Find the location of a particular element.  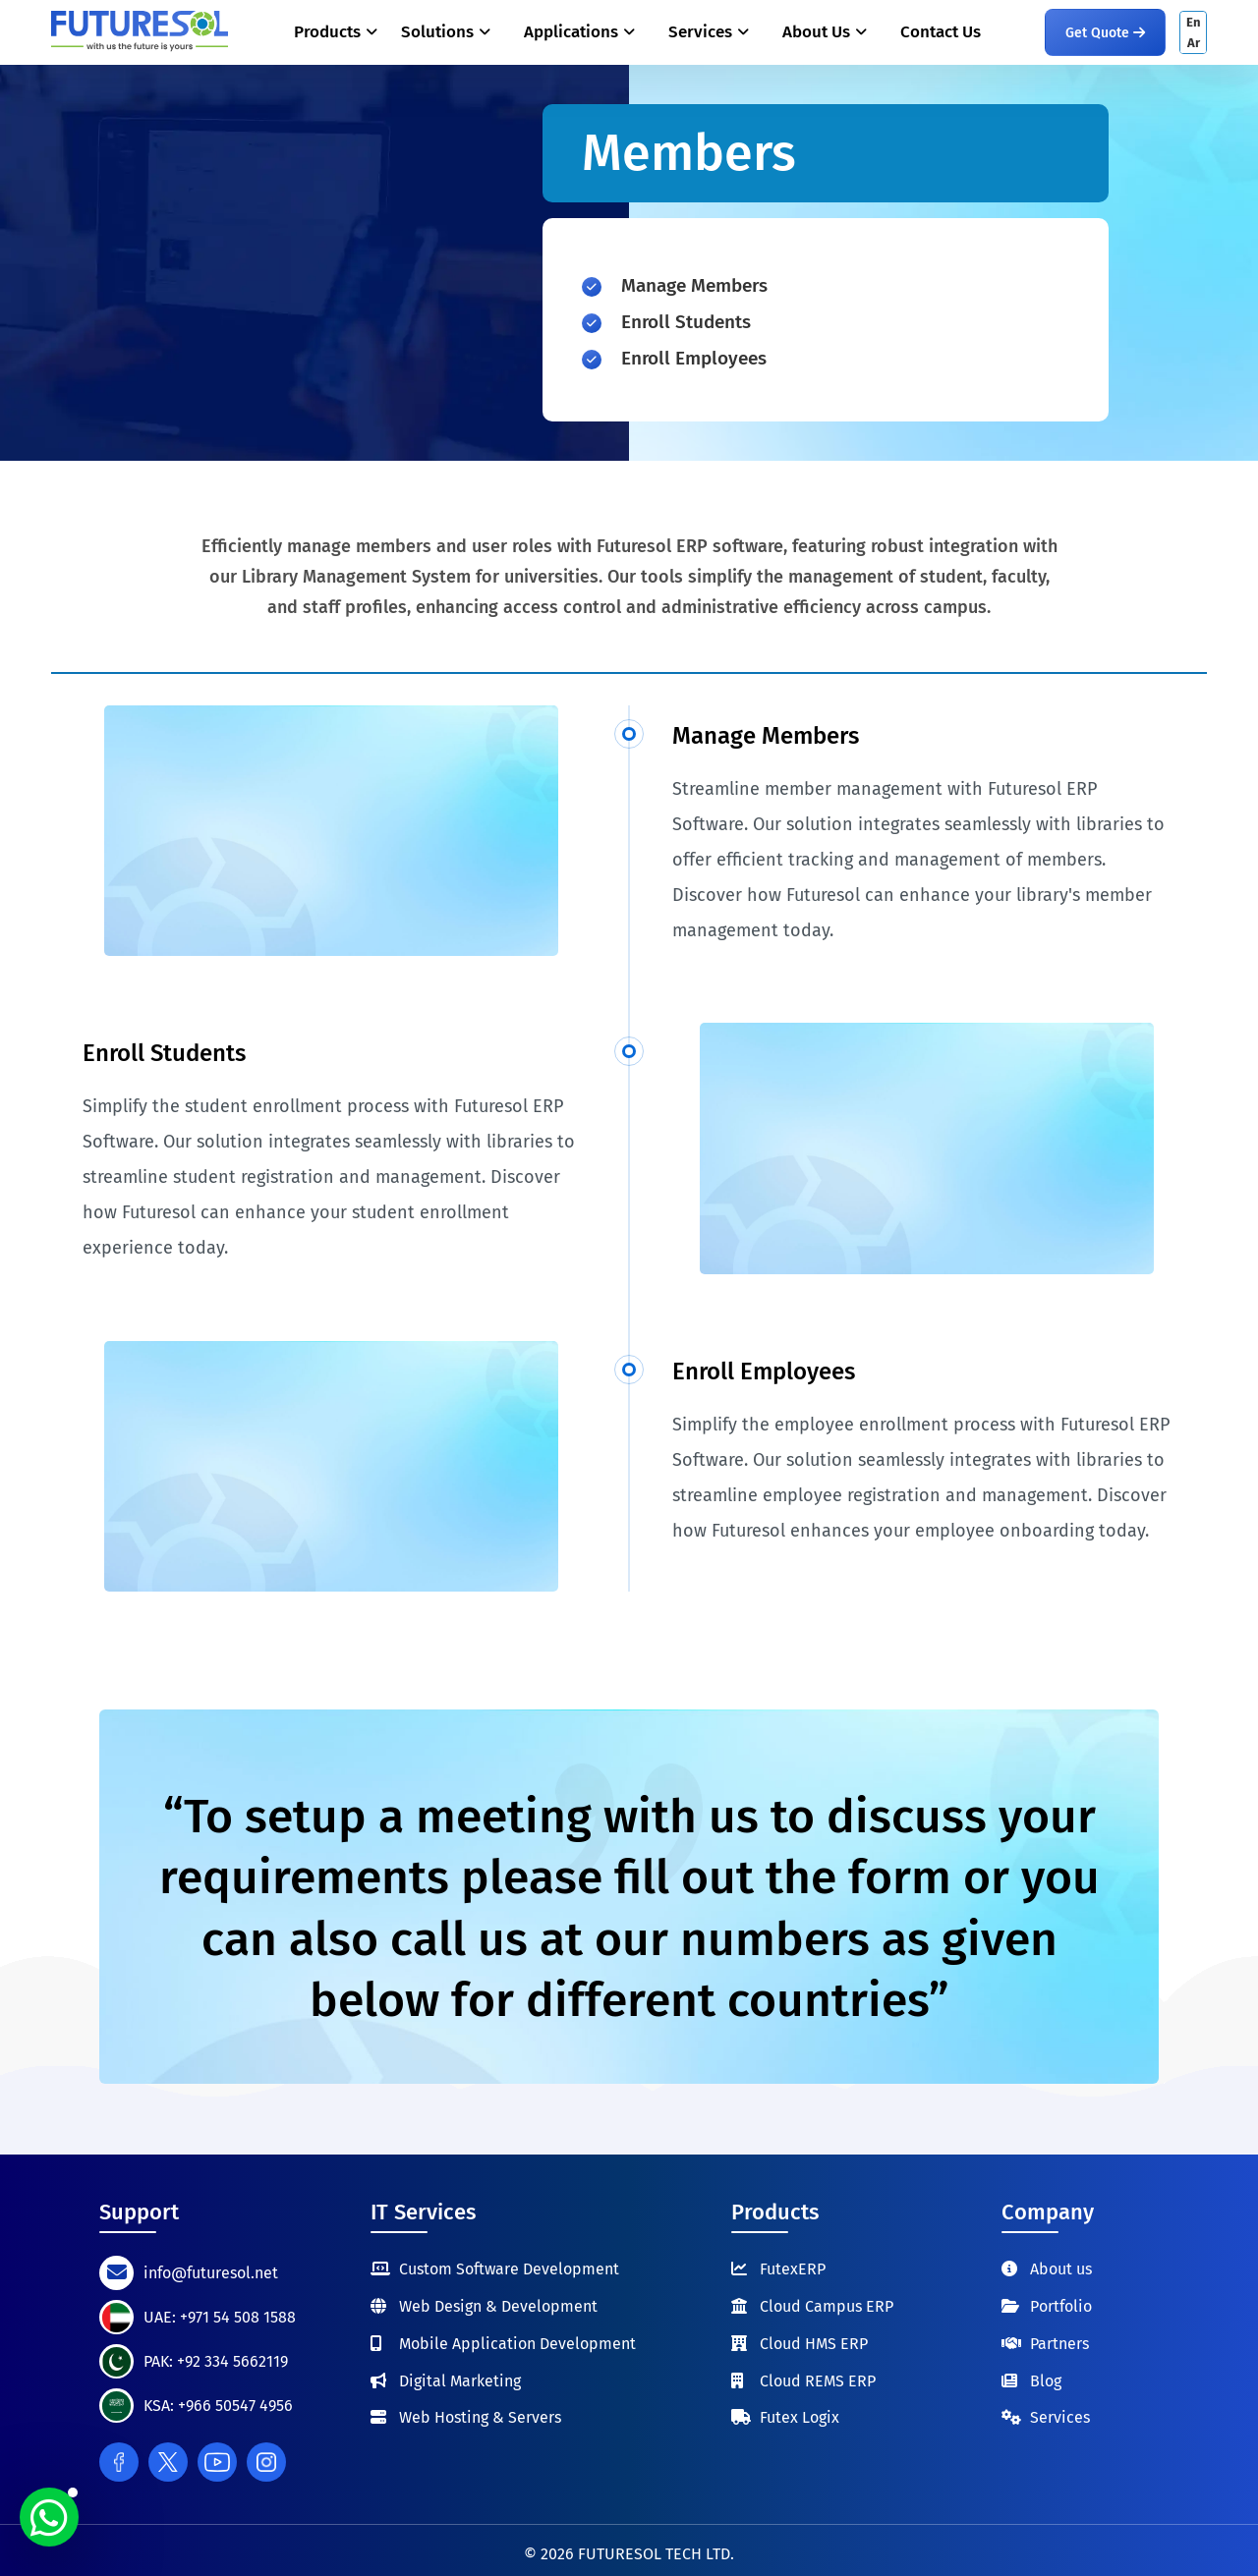

Services is located at coordinates (1060, 2417).